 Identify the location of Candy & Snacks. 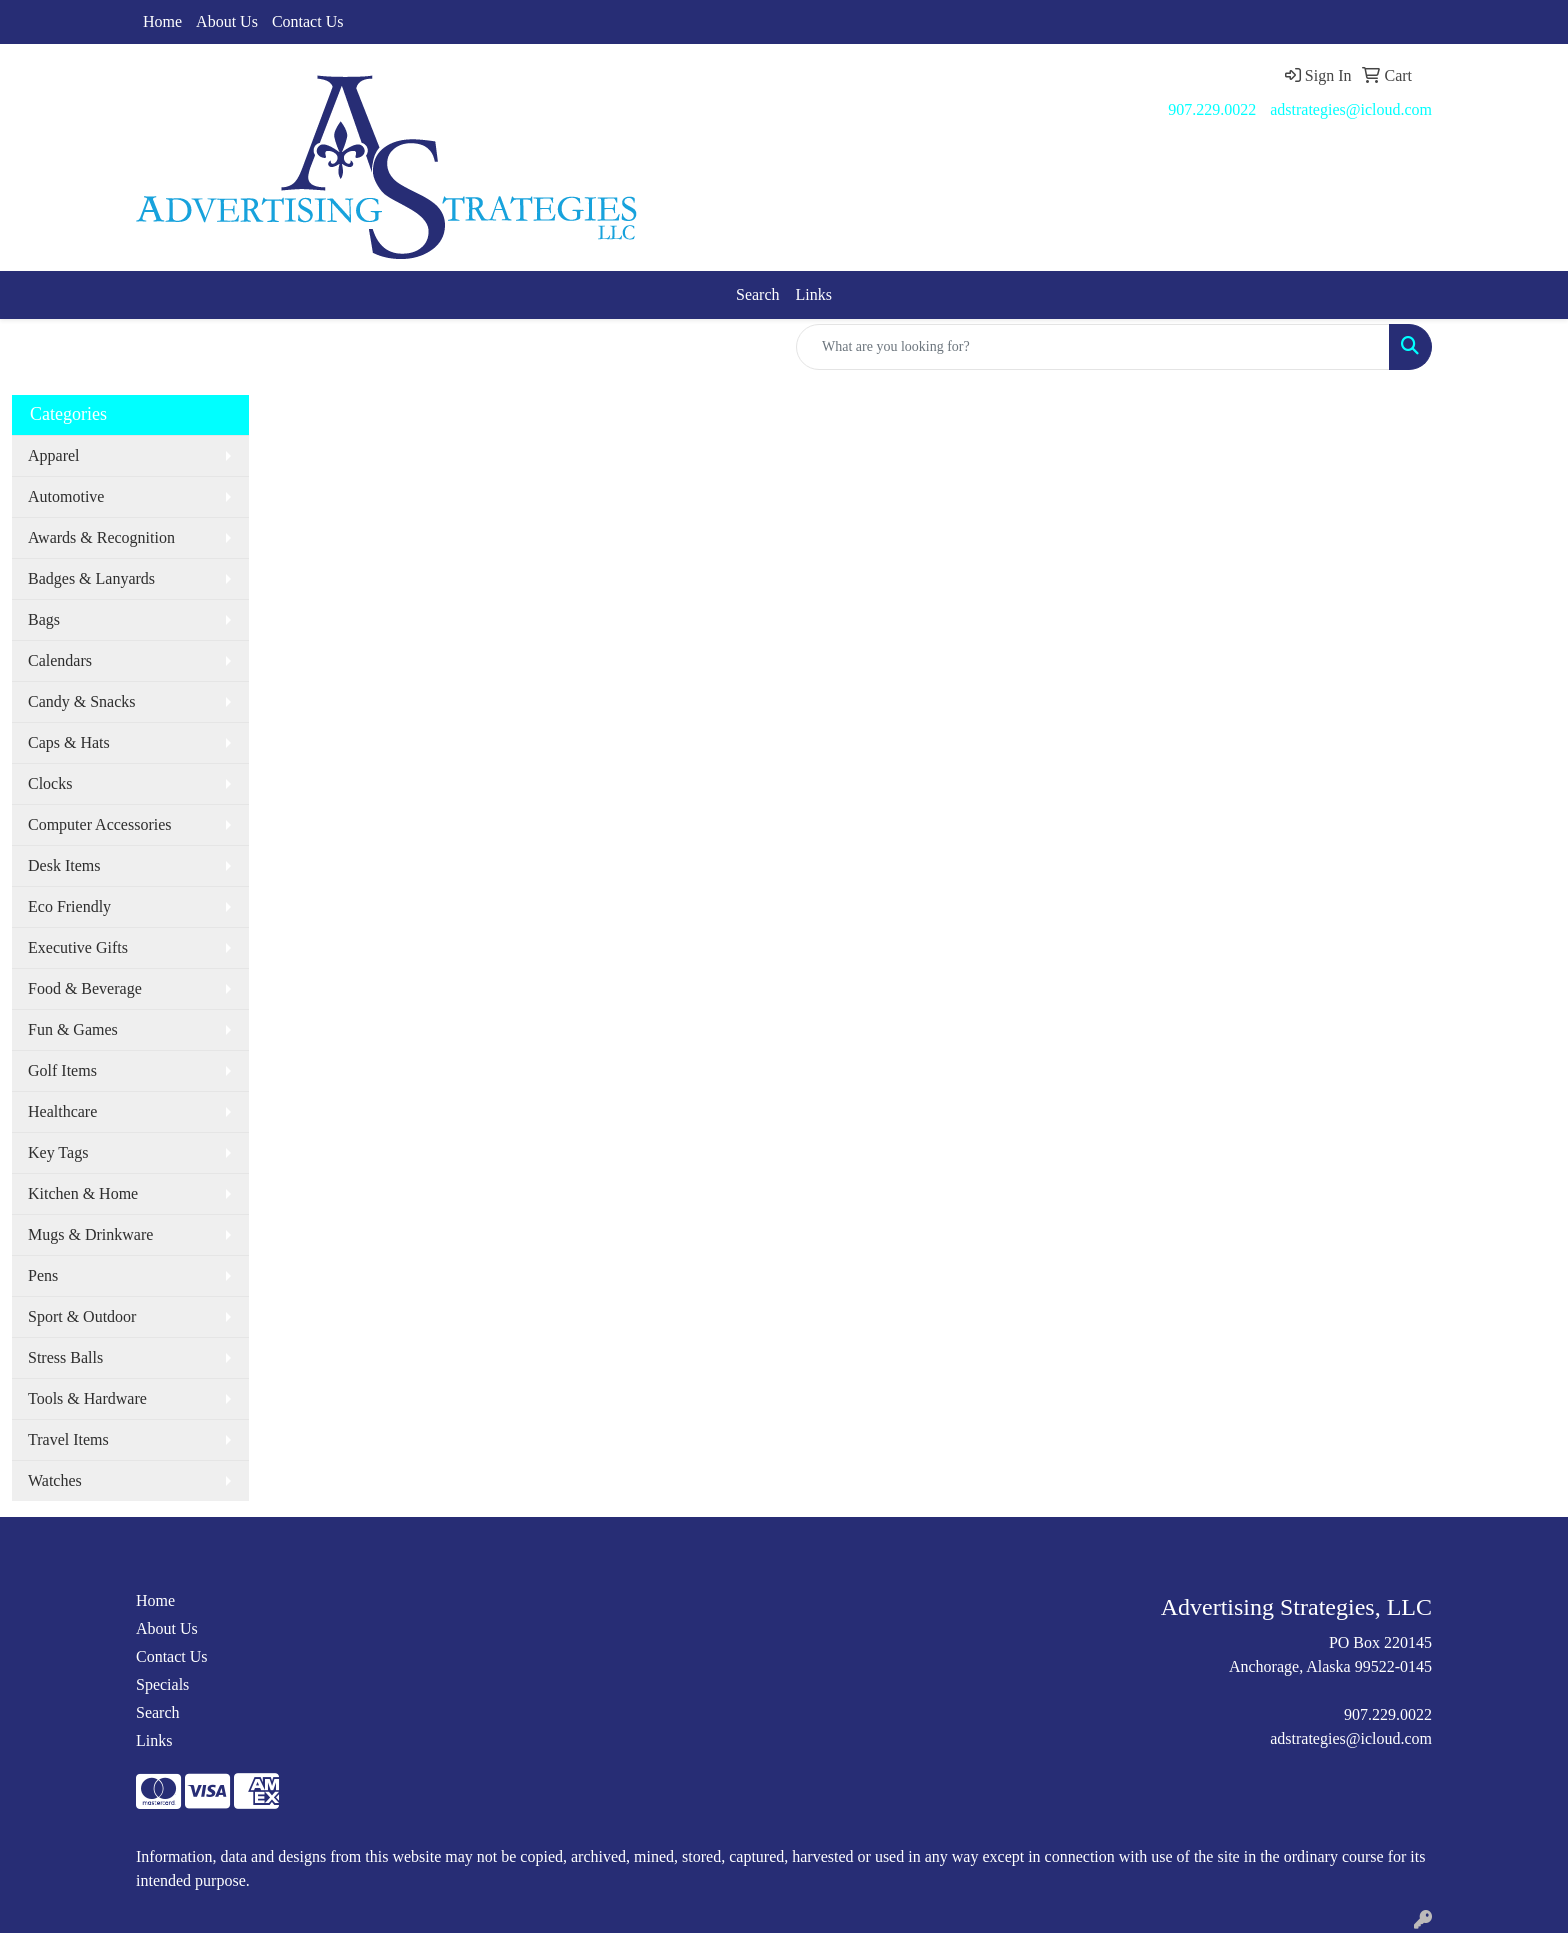
(82, 701).